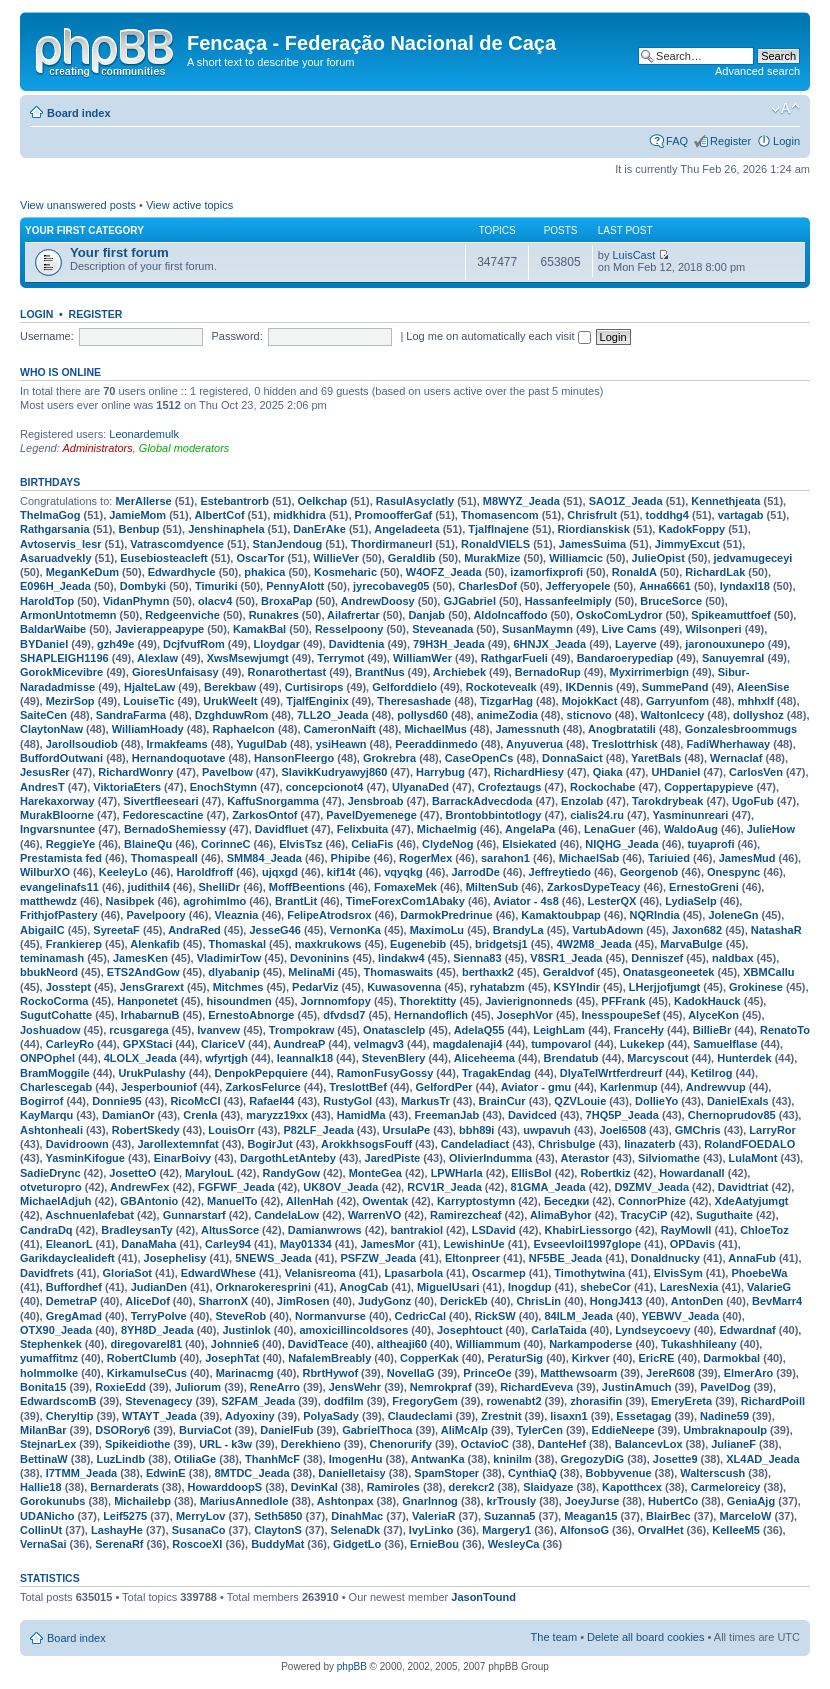  What do you see at coordinates (131, 715) in the screenshot?
I see `SandraFarma` at bounding box center [131, 715].